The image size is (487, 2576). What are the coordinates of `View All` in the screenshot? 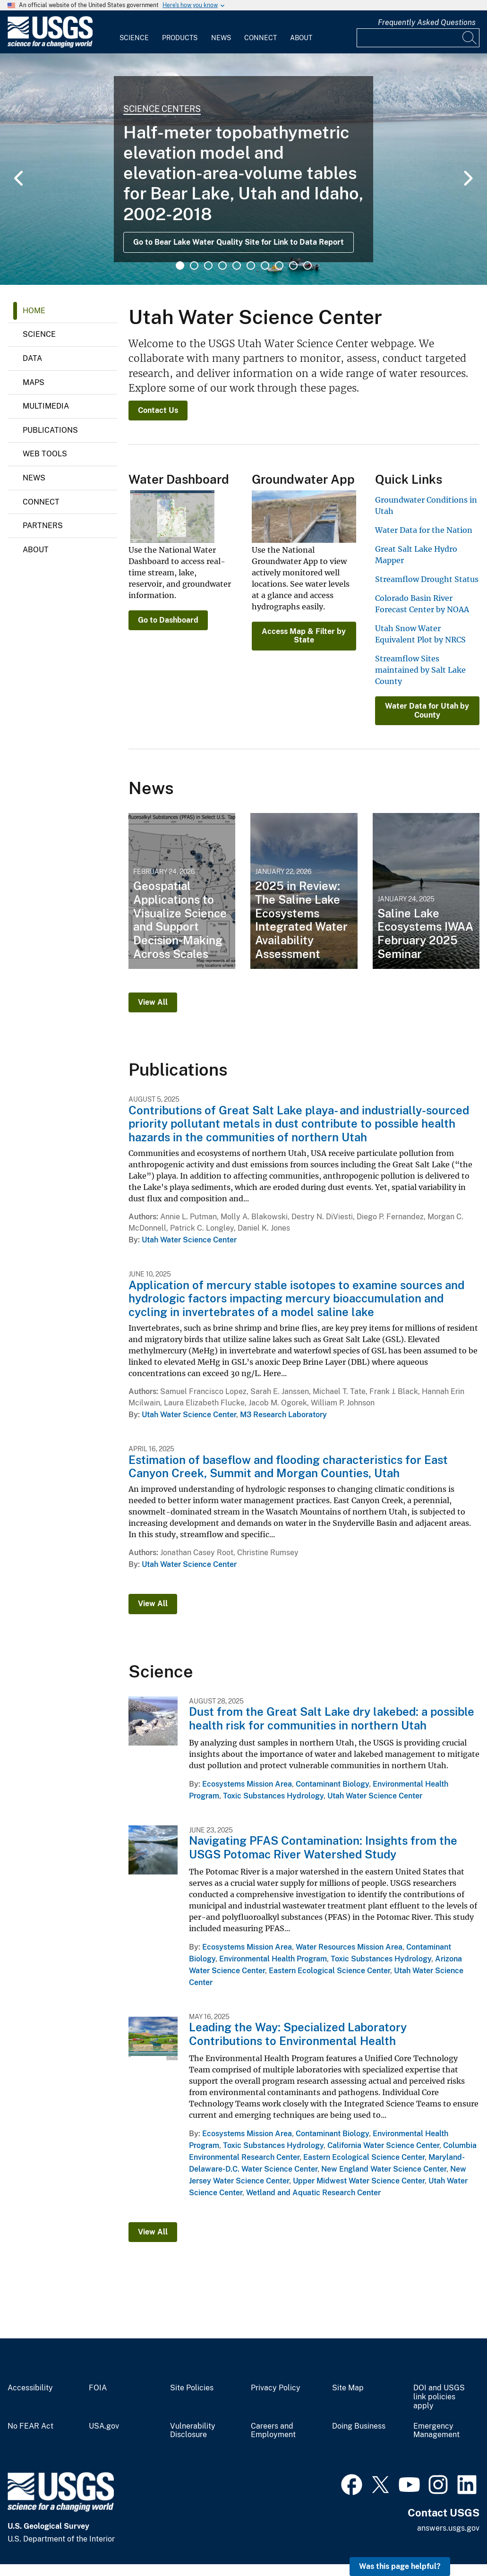 It's located at (153, 1002).